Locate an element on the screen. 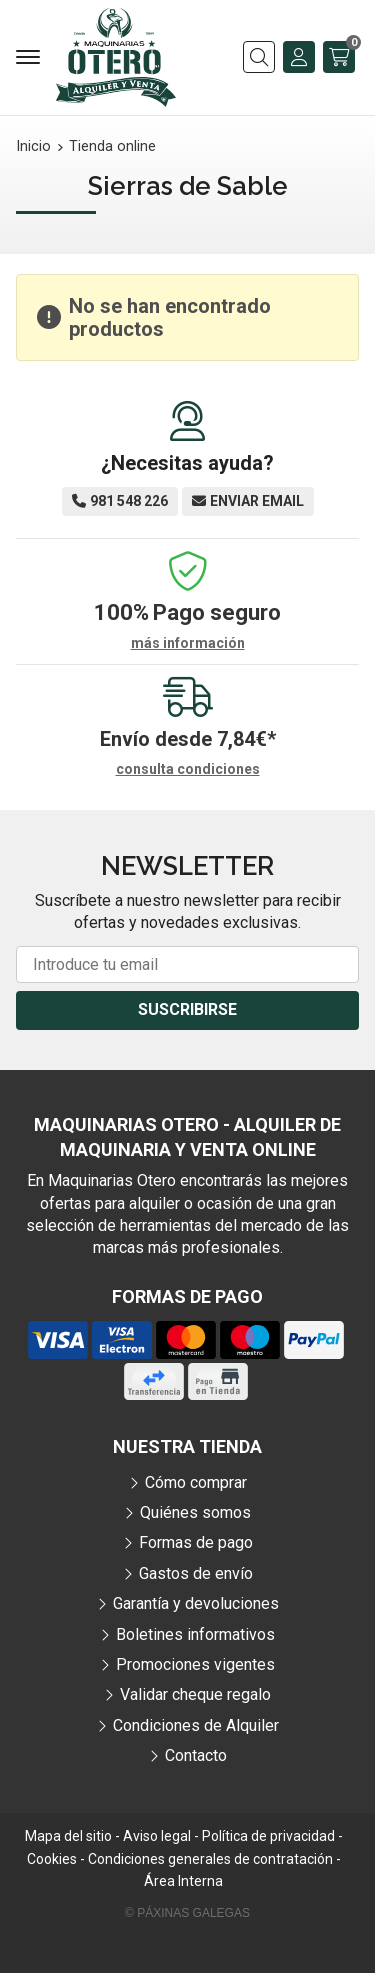 This screenshot has height=1973, width=375. Aviso legal is located at coordinates (157, 1836).